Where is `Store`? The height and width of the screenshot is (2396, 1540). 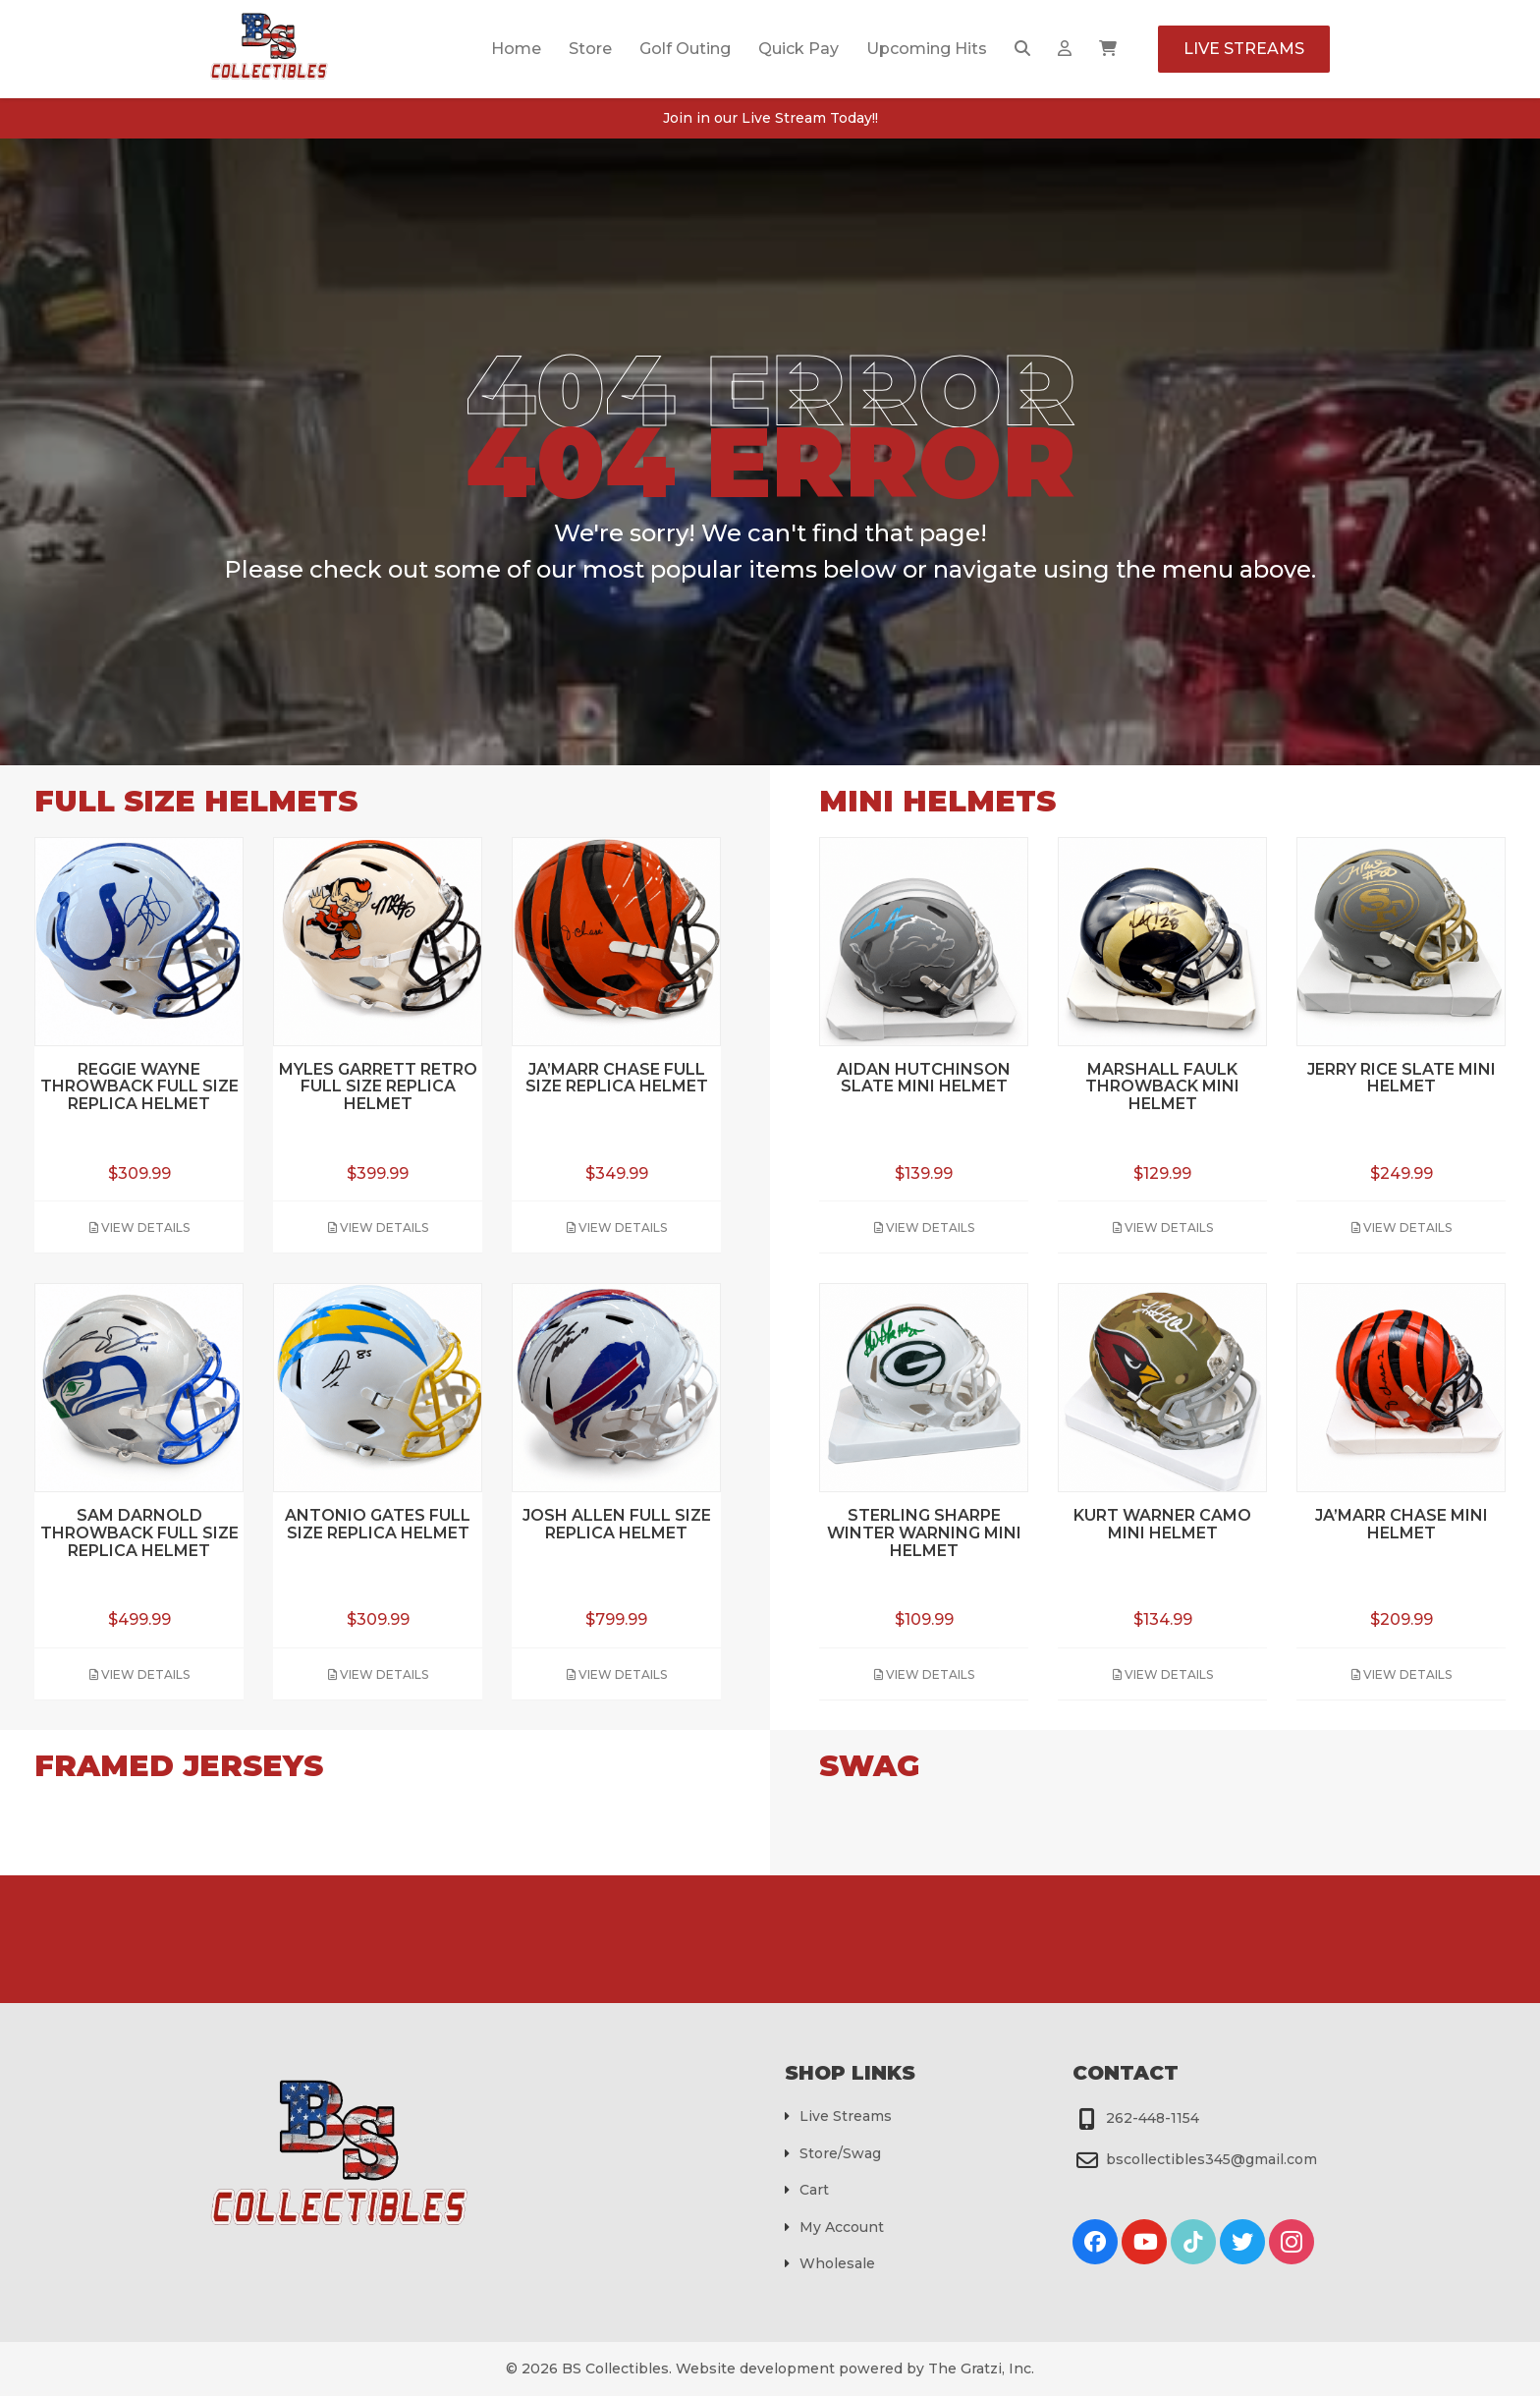
Store is located at coordinates (590, 48).